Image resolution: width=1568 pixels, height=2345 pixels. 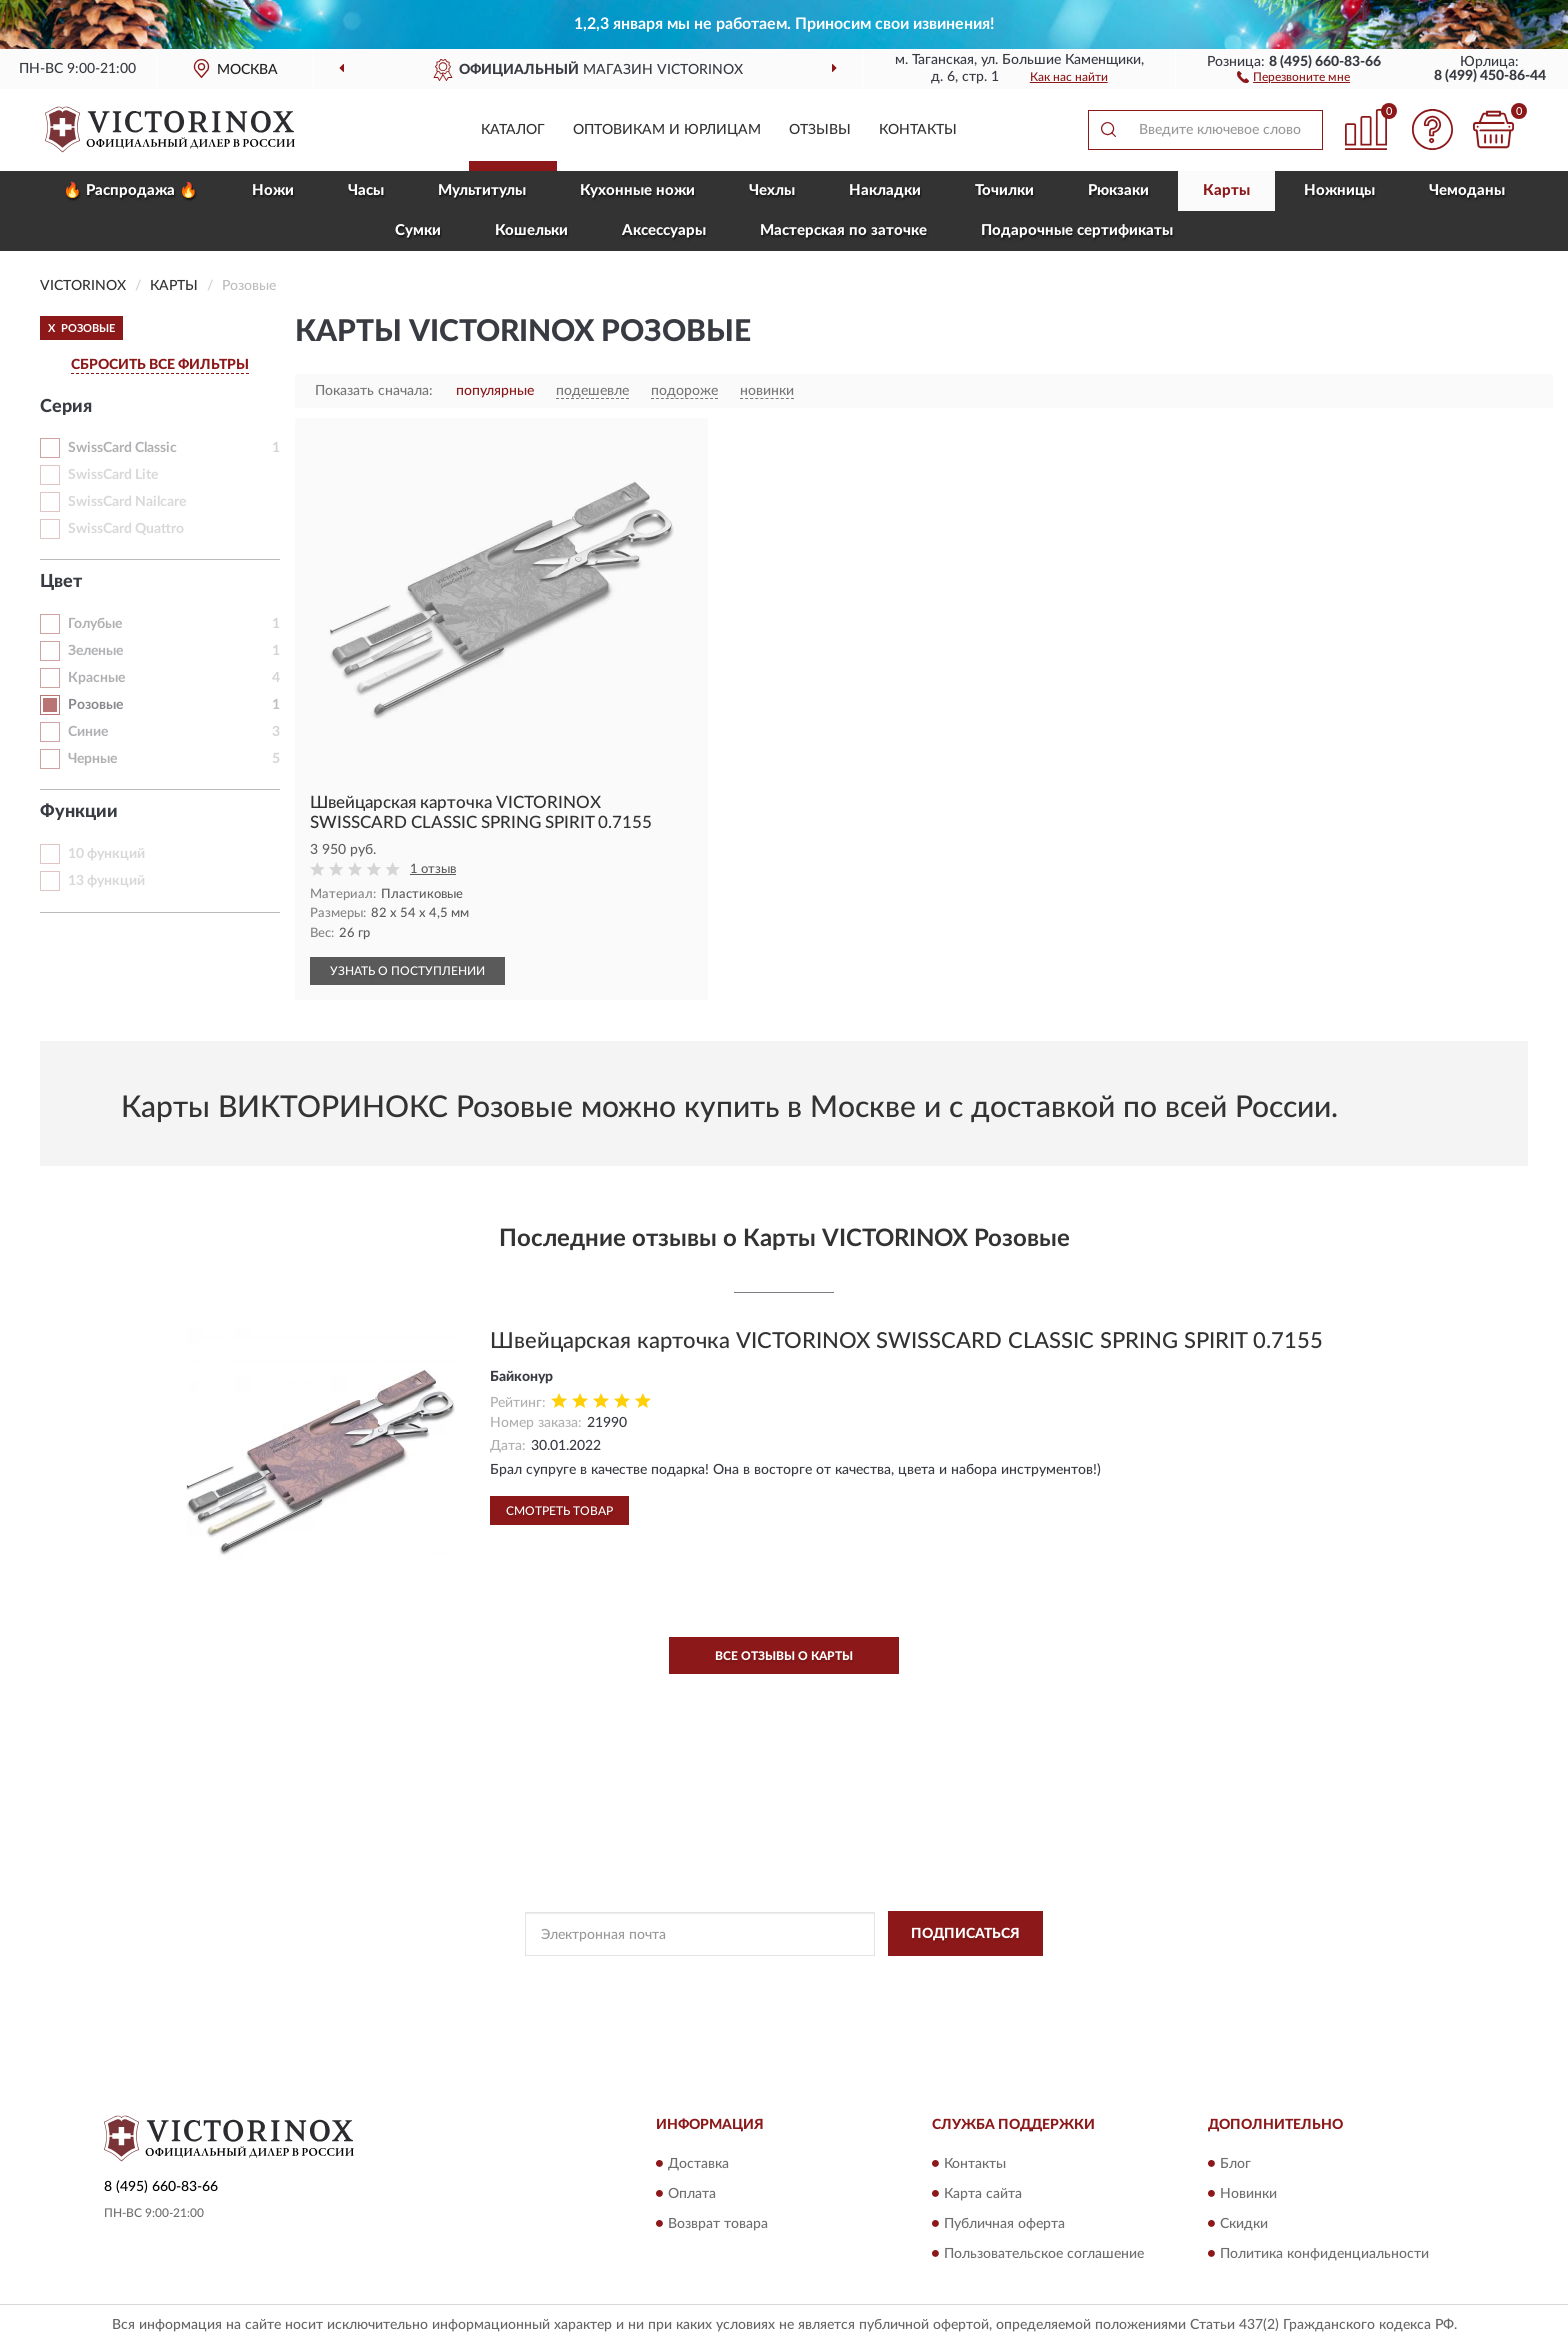 I want to click on Мастерская по заточке, so click(x=843, y=230).